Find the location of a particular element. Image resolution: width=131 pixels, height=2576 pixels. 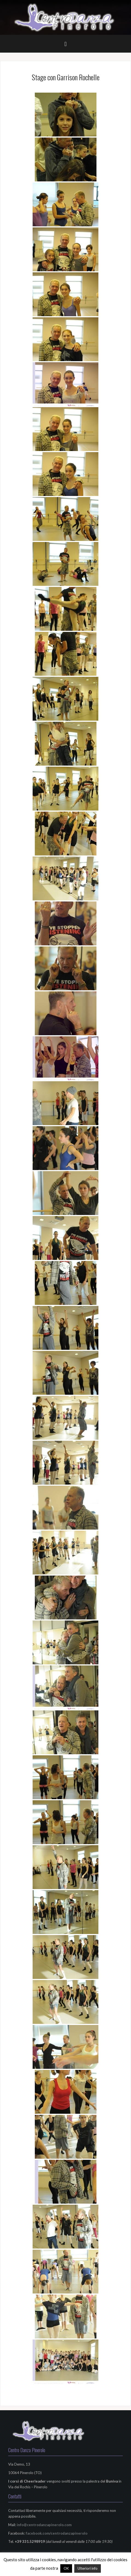

info@centrodanzapinerolo.com is located at coordinates (44, 2525).